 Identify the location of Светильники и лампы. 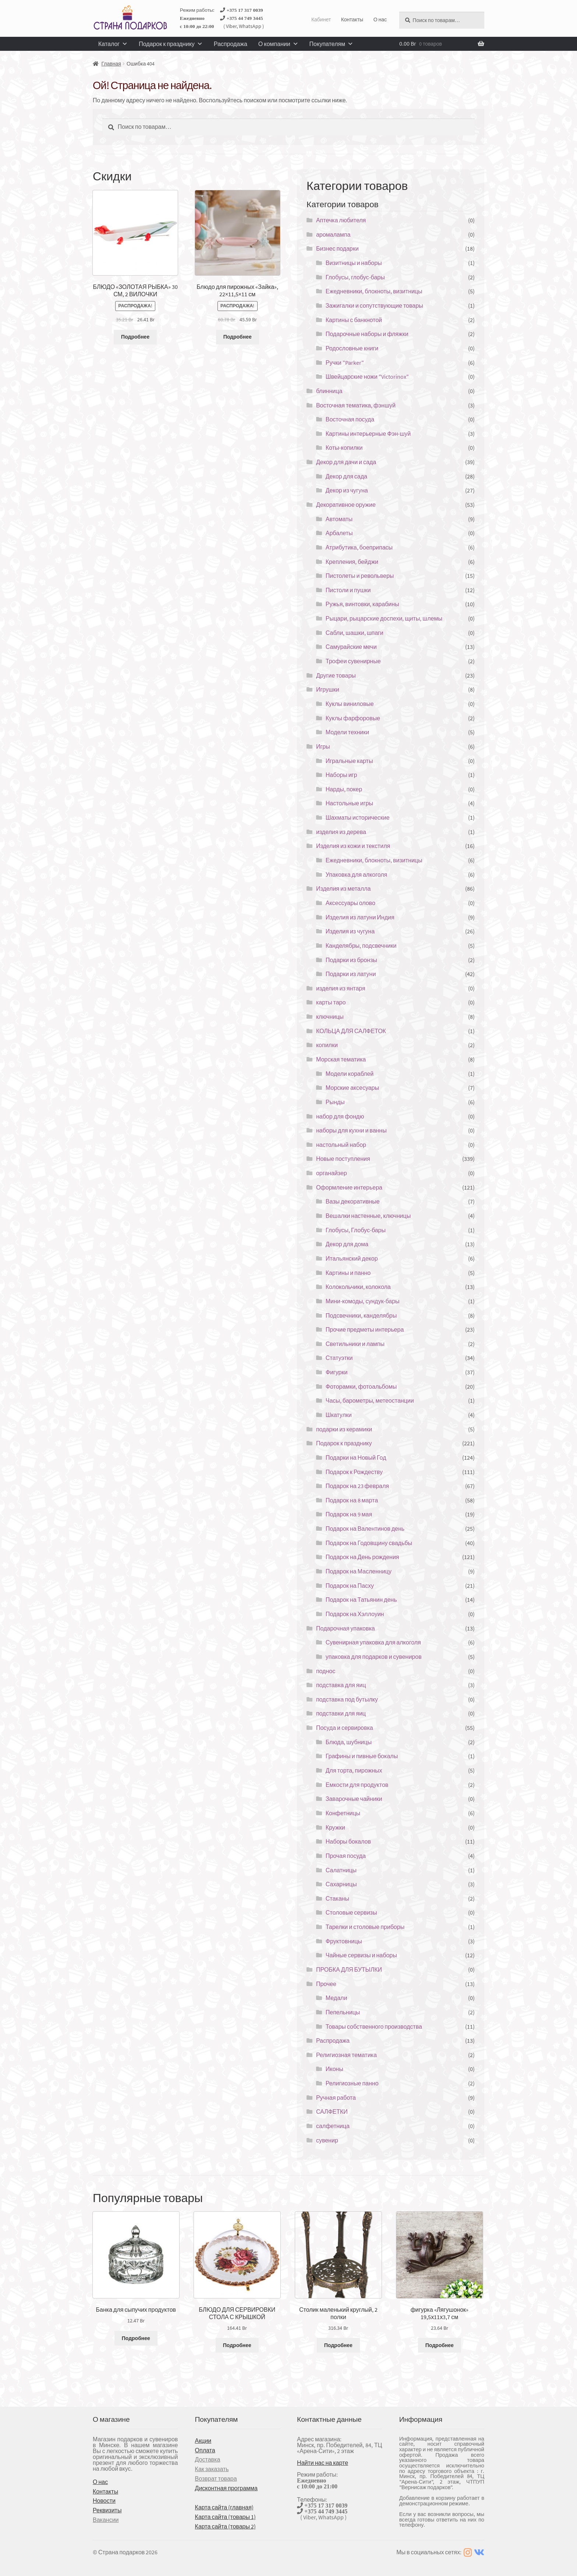
(355, 1343).